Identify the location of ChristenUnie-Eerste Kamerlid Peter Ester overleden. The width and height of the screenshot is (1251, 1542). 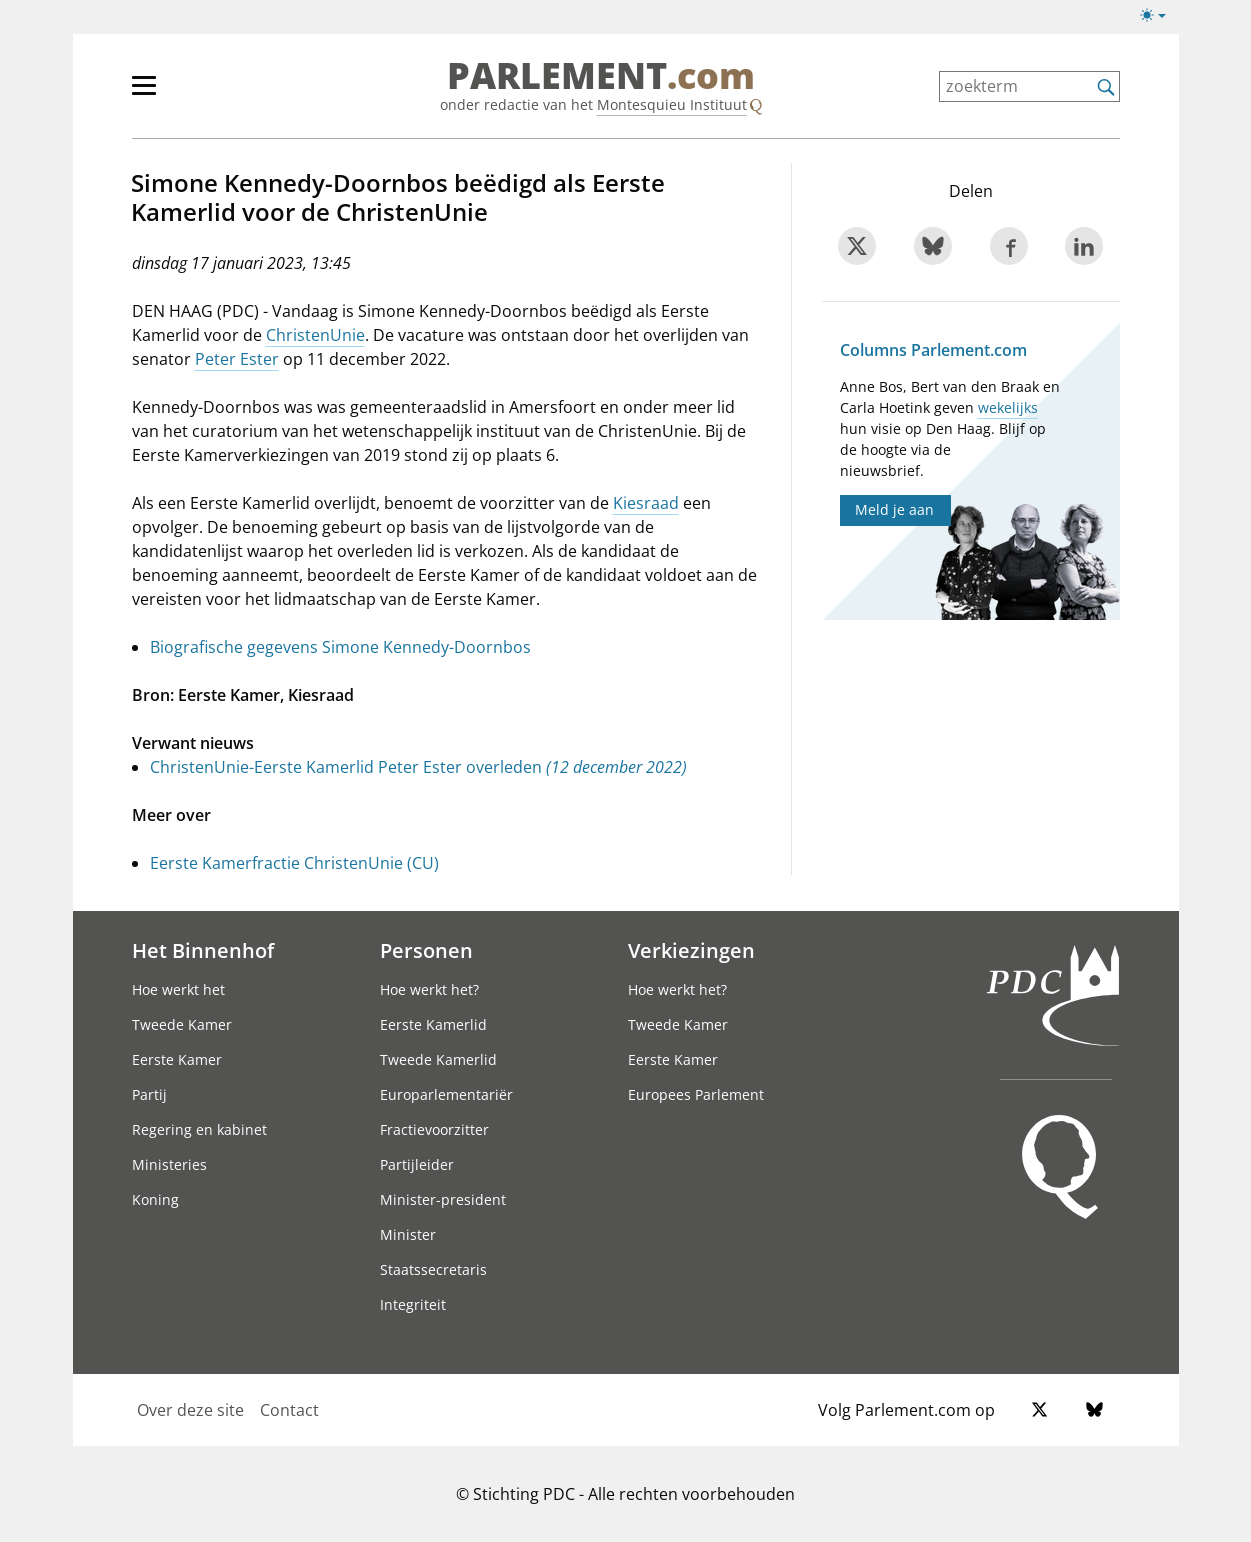
(418, 767).